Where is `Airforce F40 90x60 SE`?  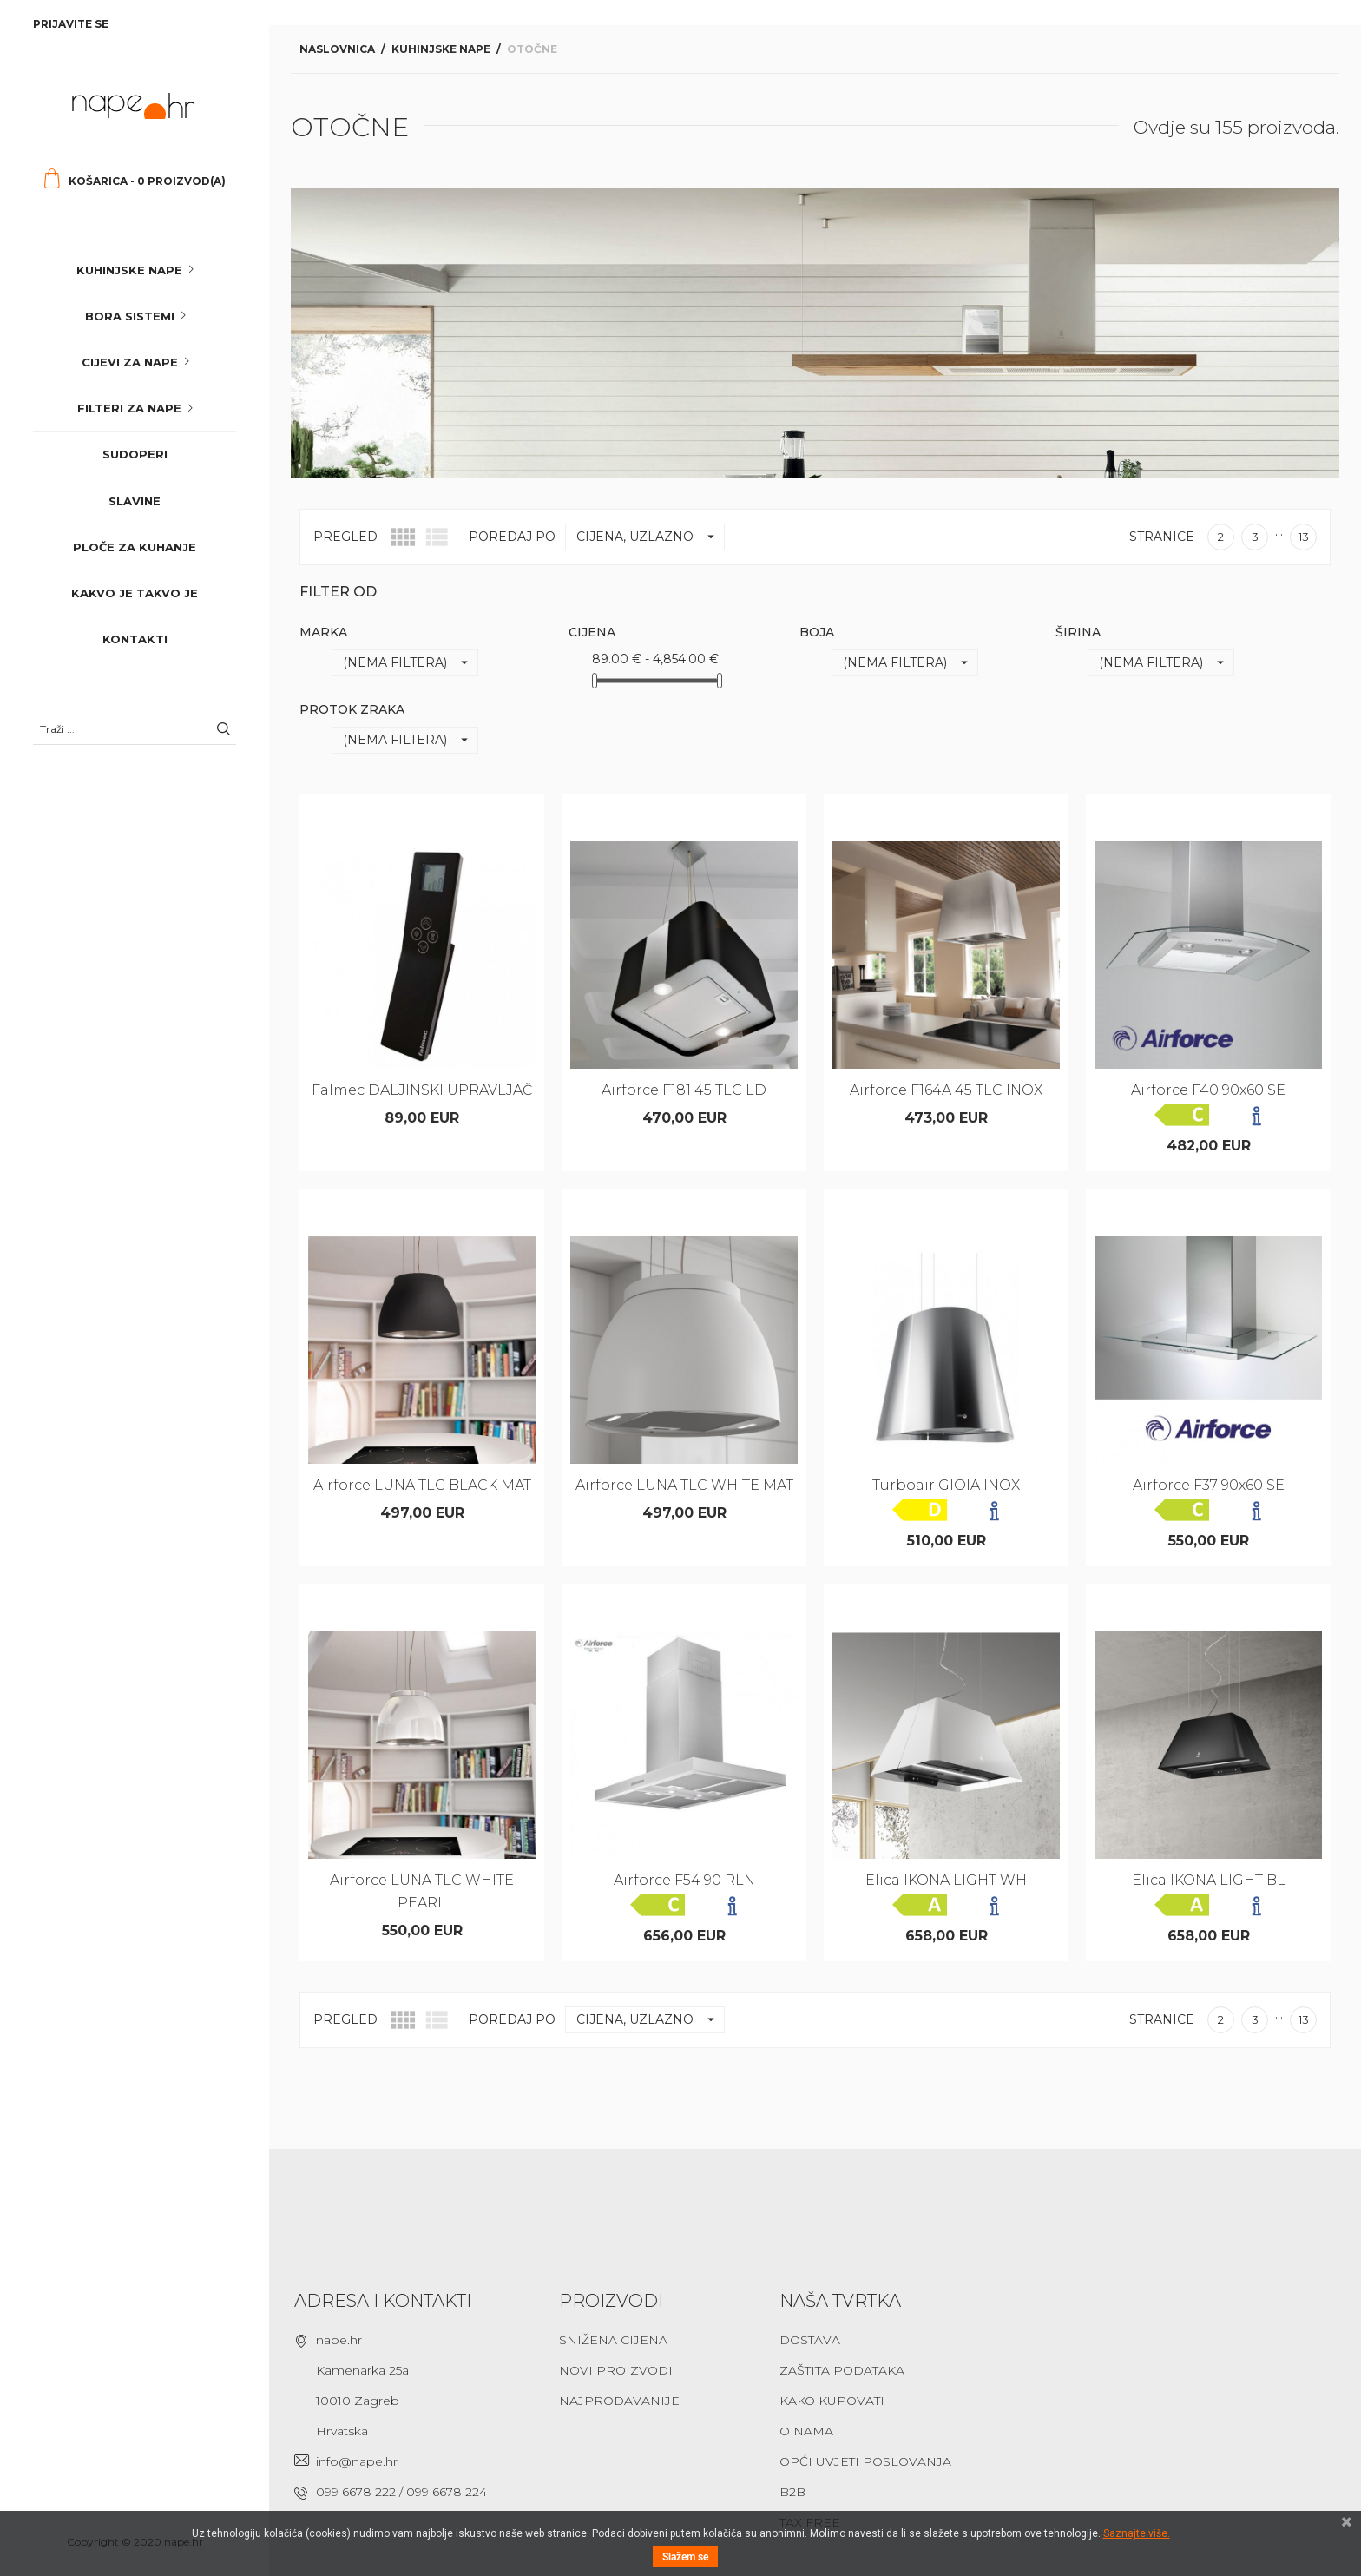
Airforce F40 90x60 SE is located at coordinates (1208, 1090).